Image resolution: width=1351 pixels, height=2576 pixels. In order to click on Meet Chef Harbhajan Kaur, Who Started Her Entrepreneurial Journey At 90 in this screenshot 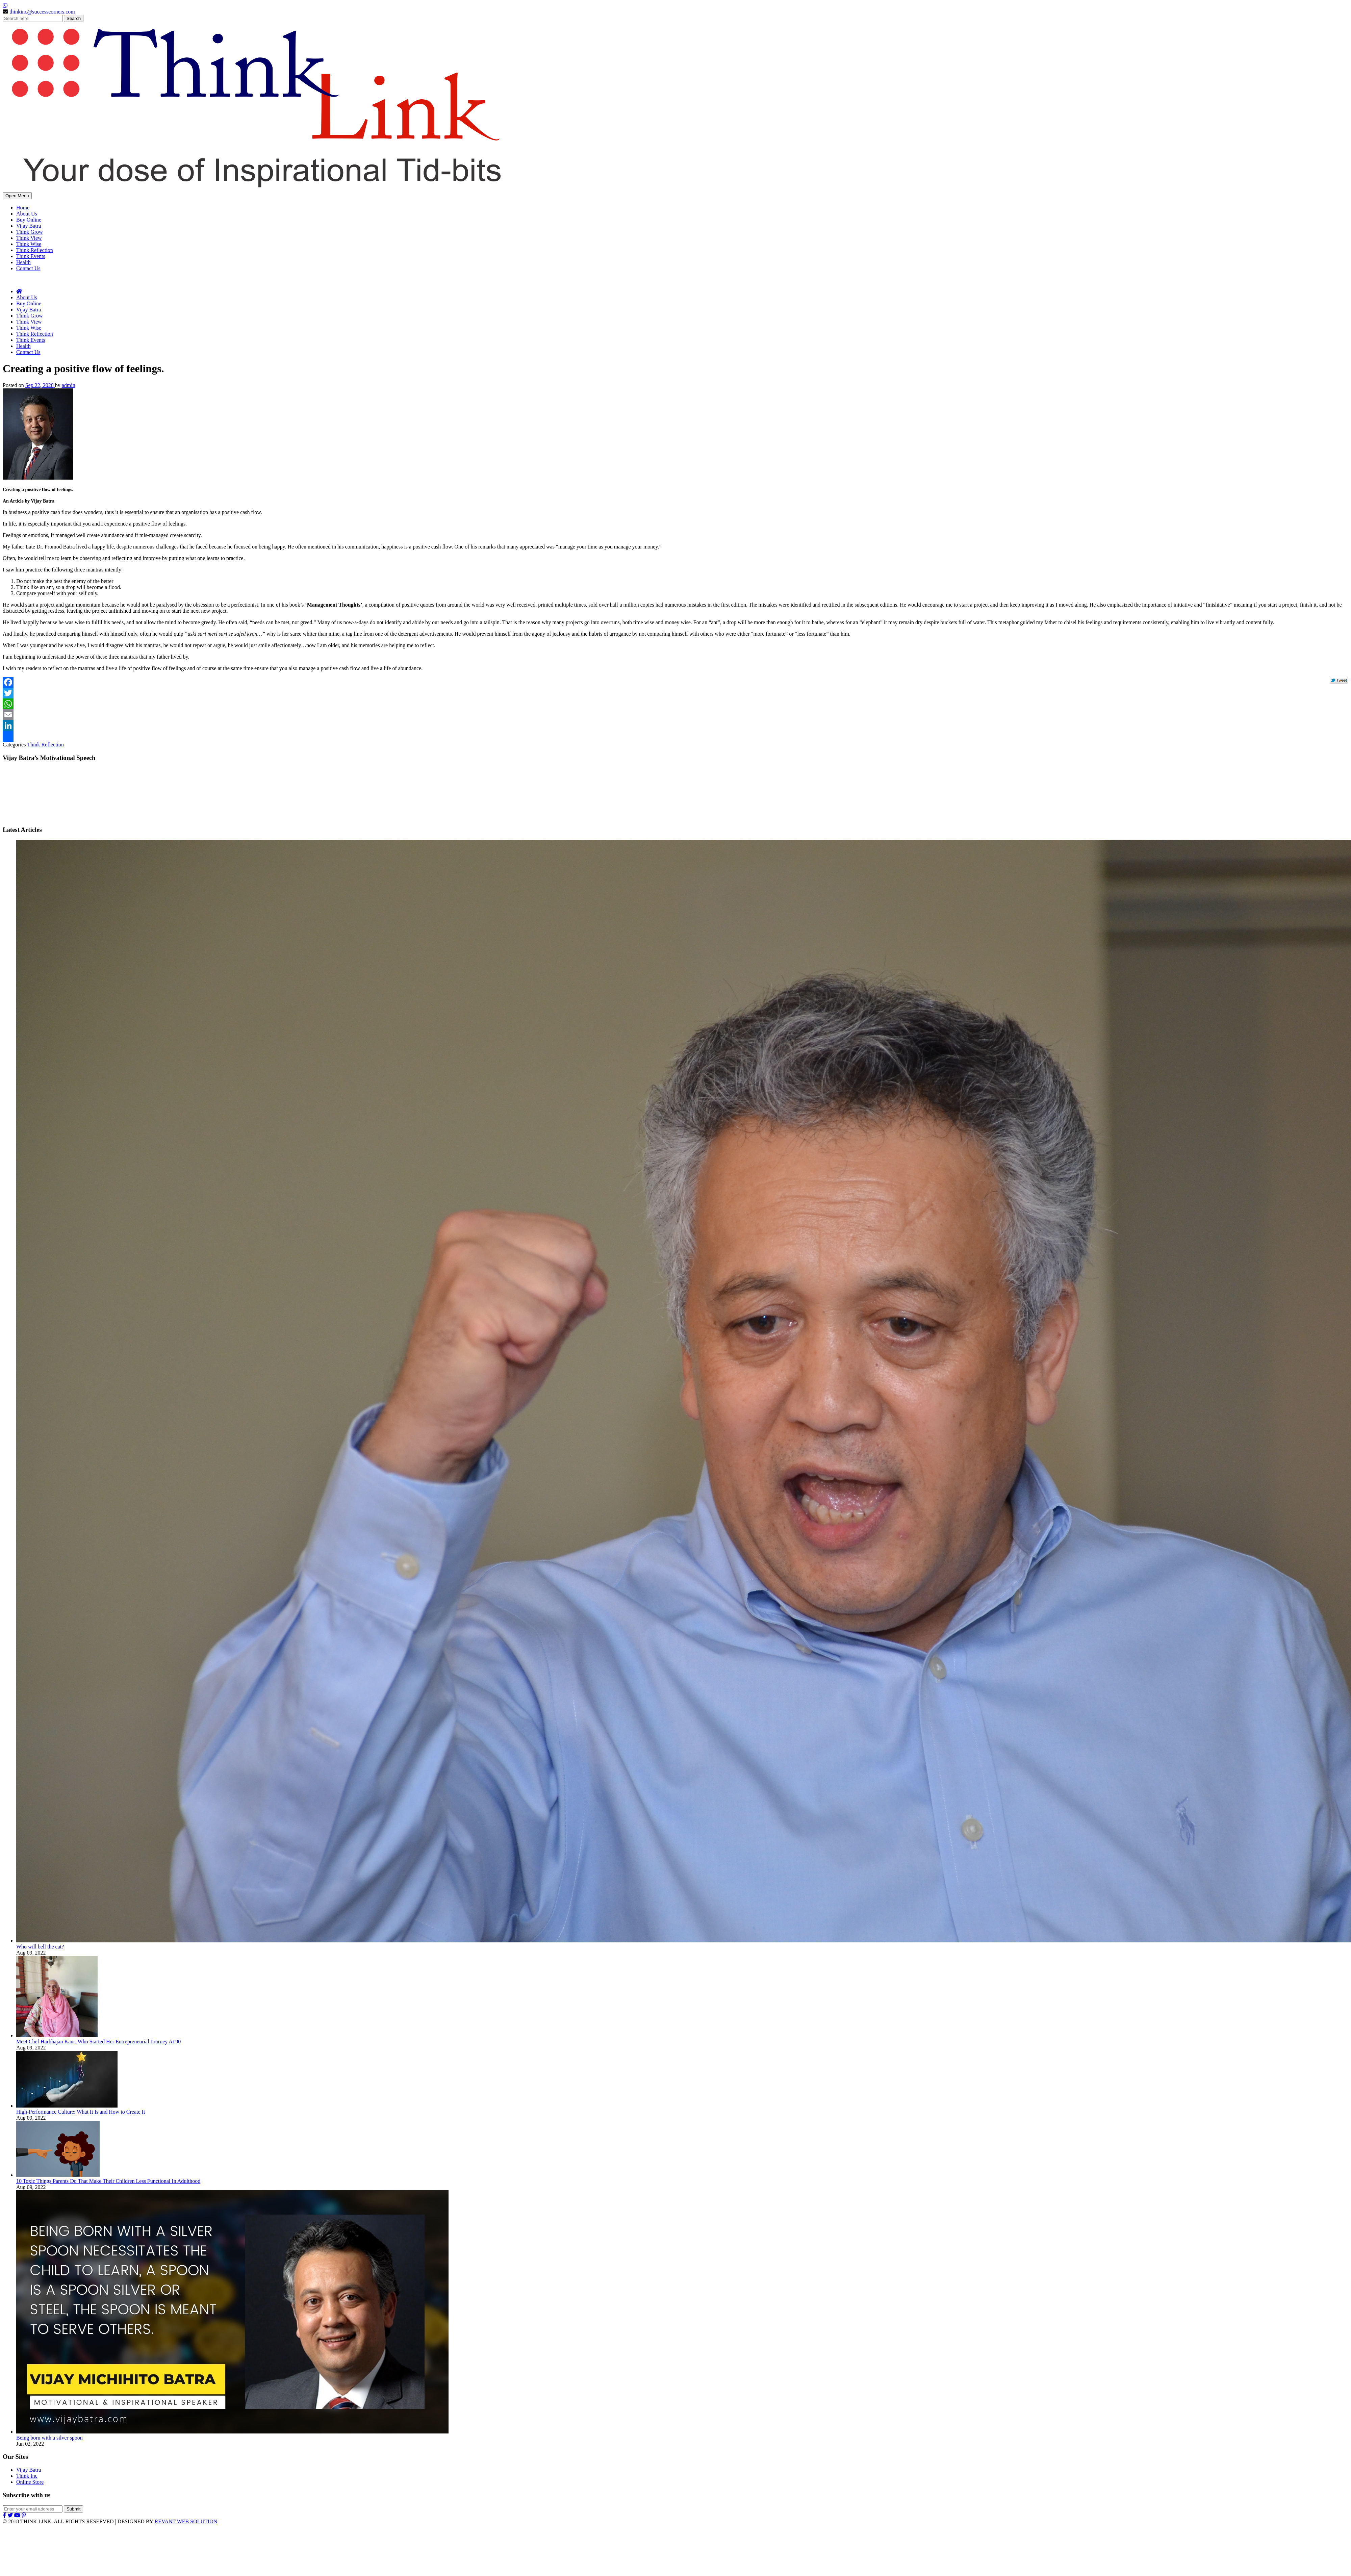, I will do `click(98, 2041)`.